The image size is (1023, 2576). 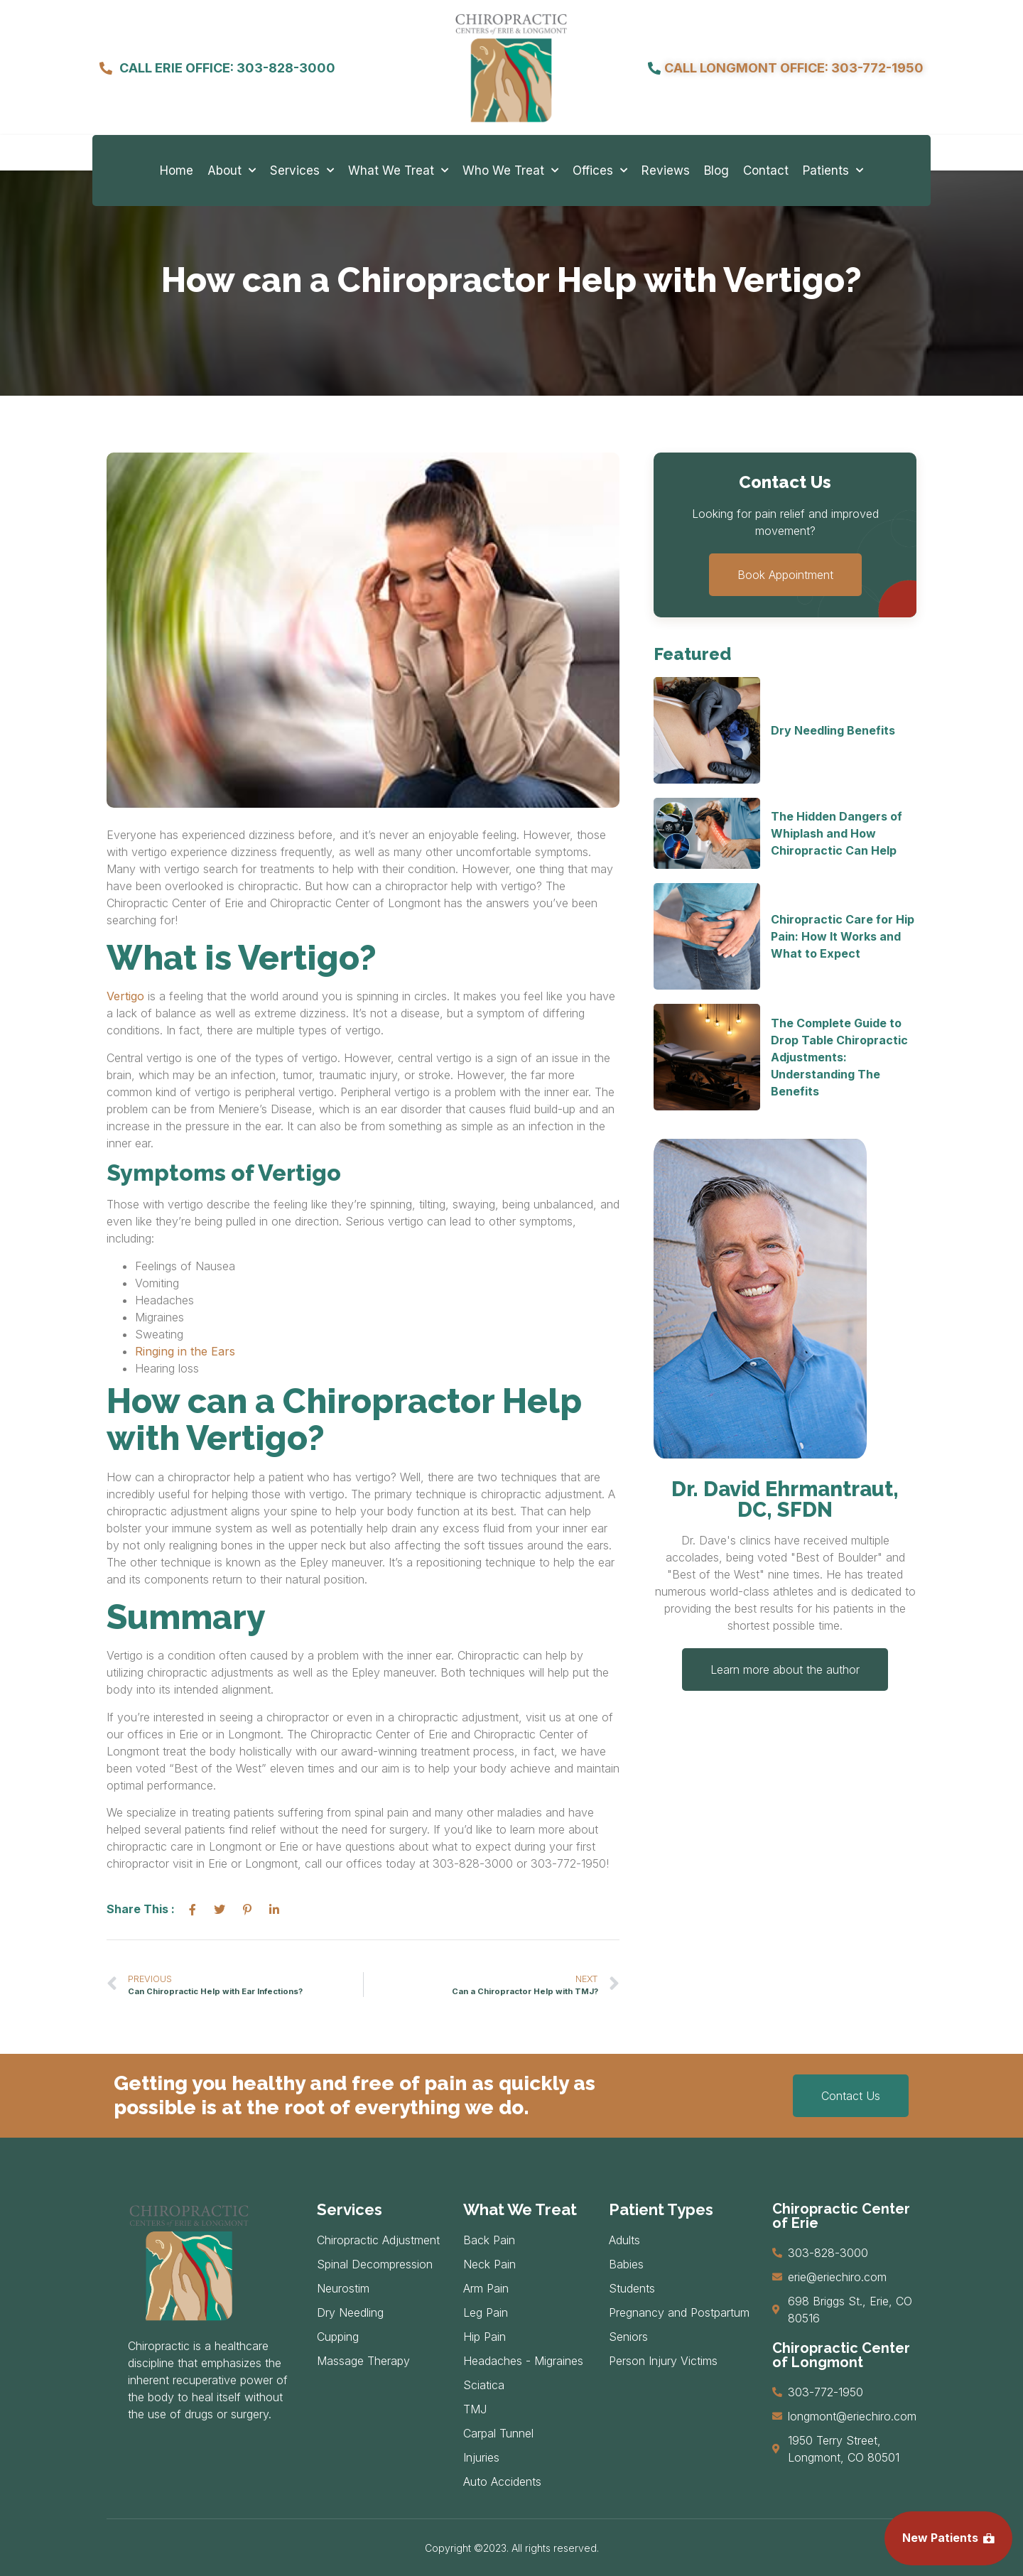 What do you see at coordinates (600, 170) in the screenshot?
I see `Offices` at bounding box center [600, 170].